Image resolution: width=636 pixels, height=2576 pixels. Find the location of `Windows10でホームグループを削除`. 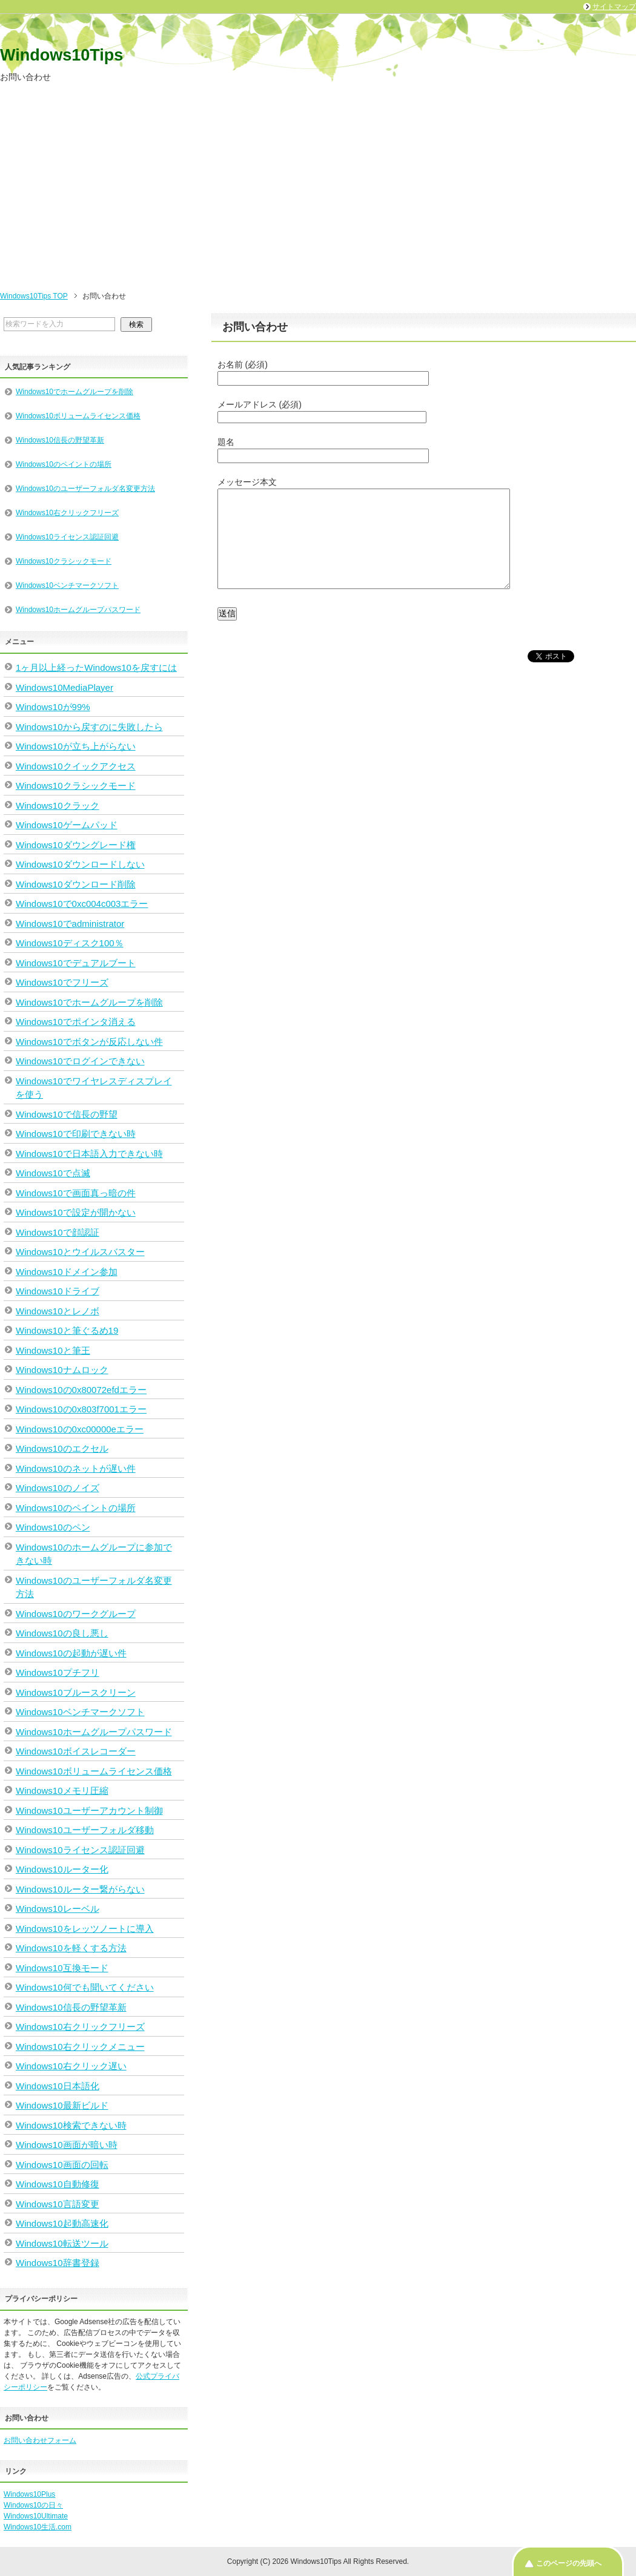

Windows10でホームグループを削除 is located at coordinates (74, 391).